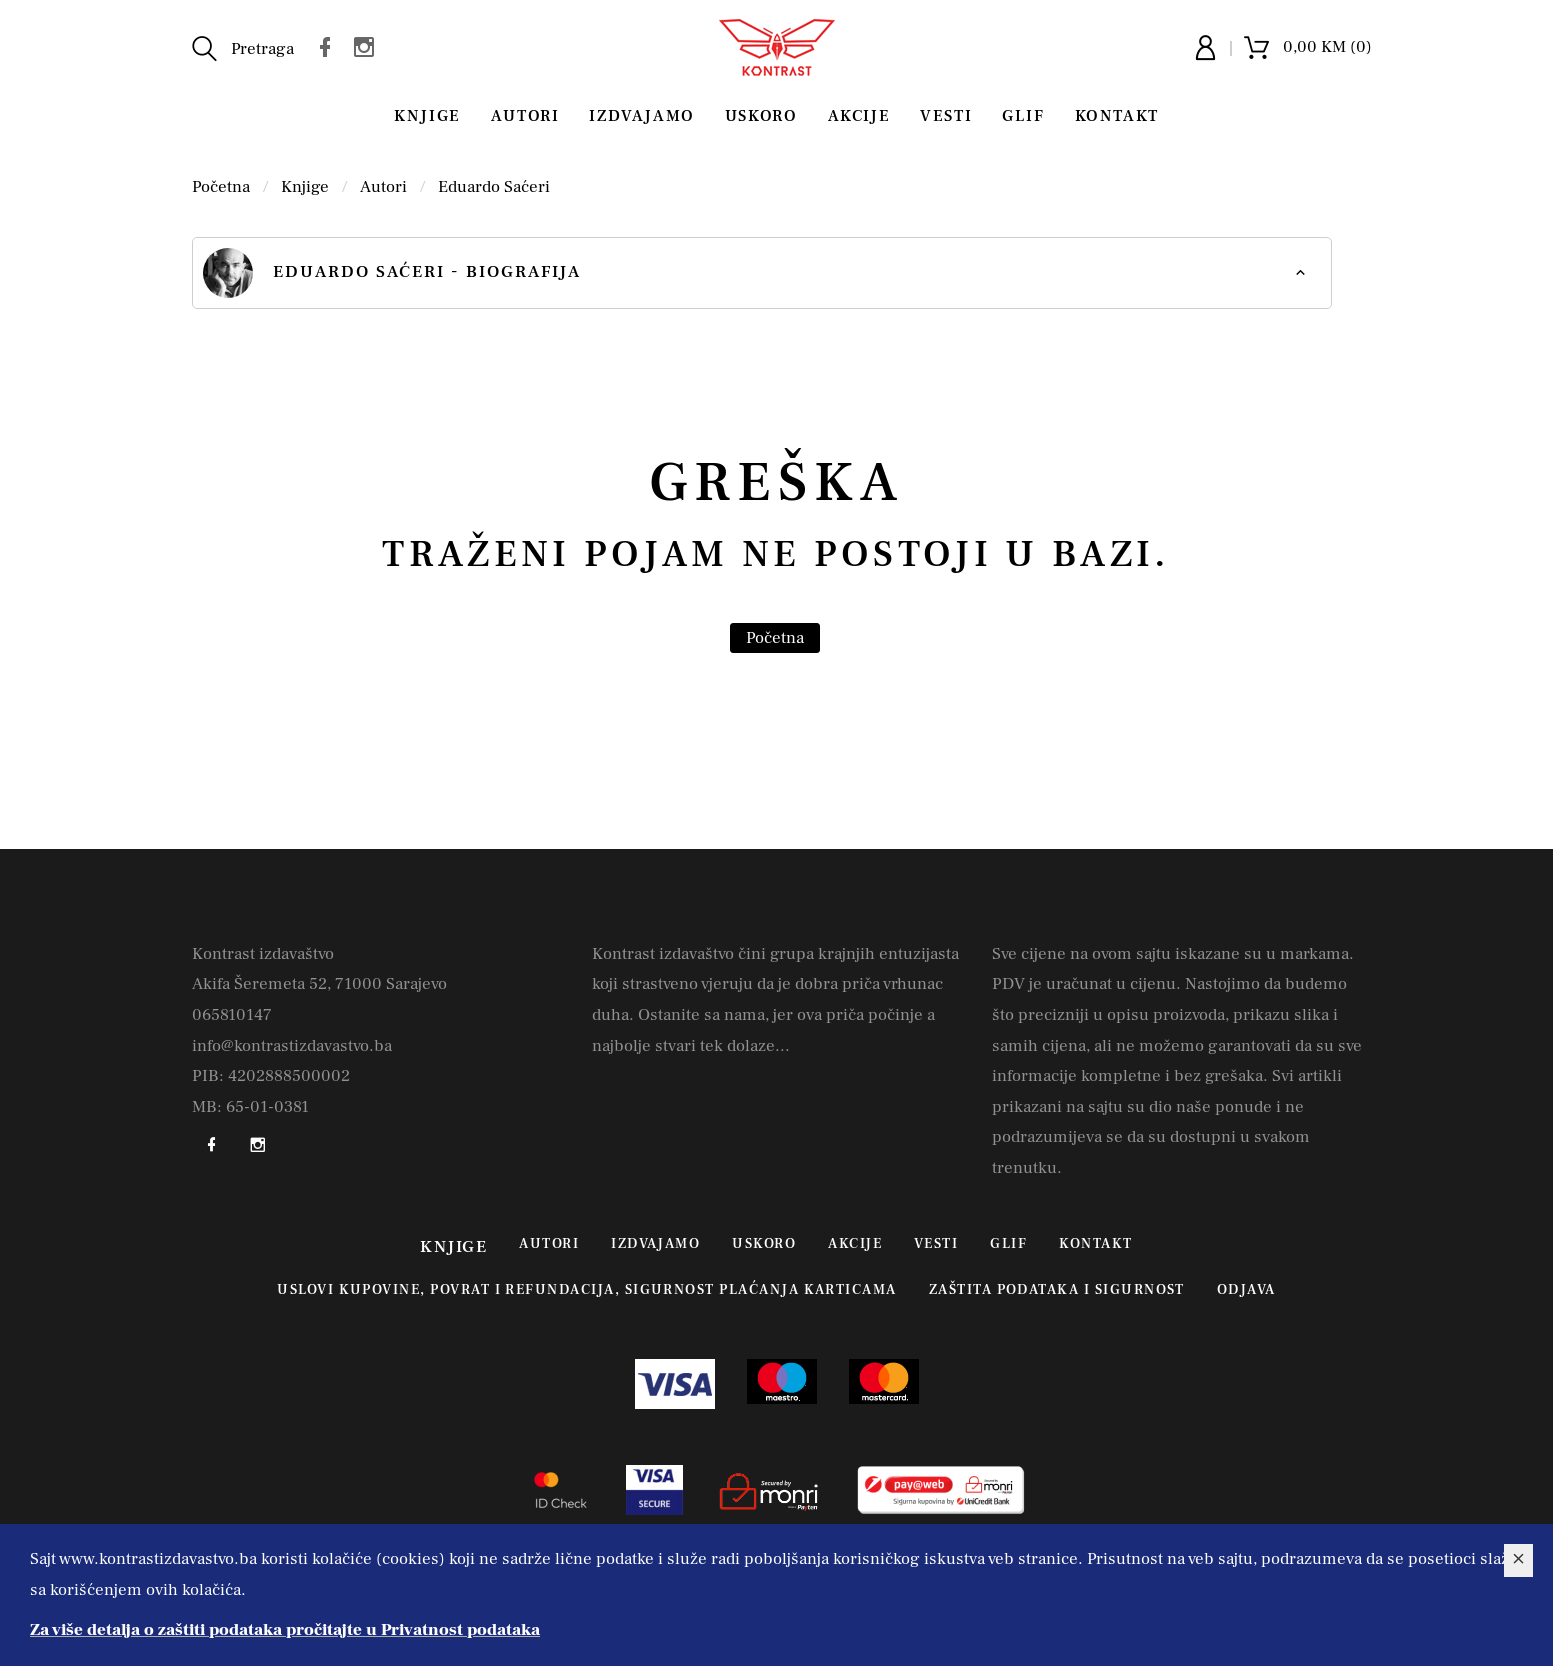 Image resolution: width=1553 pixels, height=1666 pixels. Describe the element at coordinates (859, 116) in the screenshot. I see `Akcije` at that location.